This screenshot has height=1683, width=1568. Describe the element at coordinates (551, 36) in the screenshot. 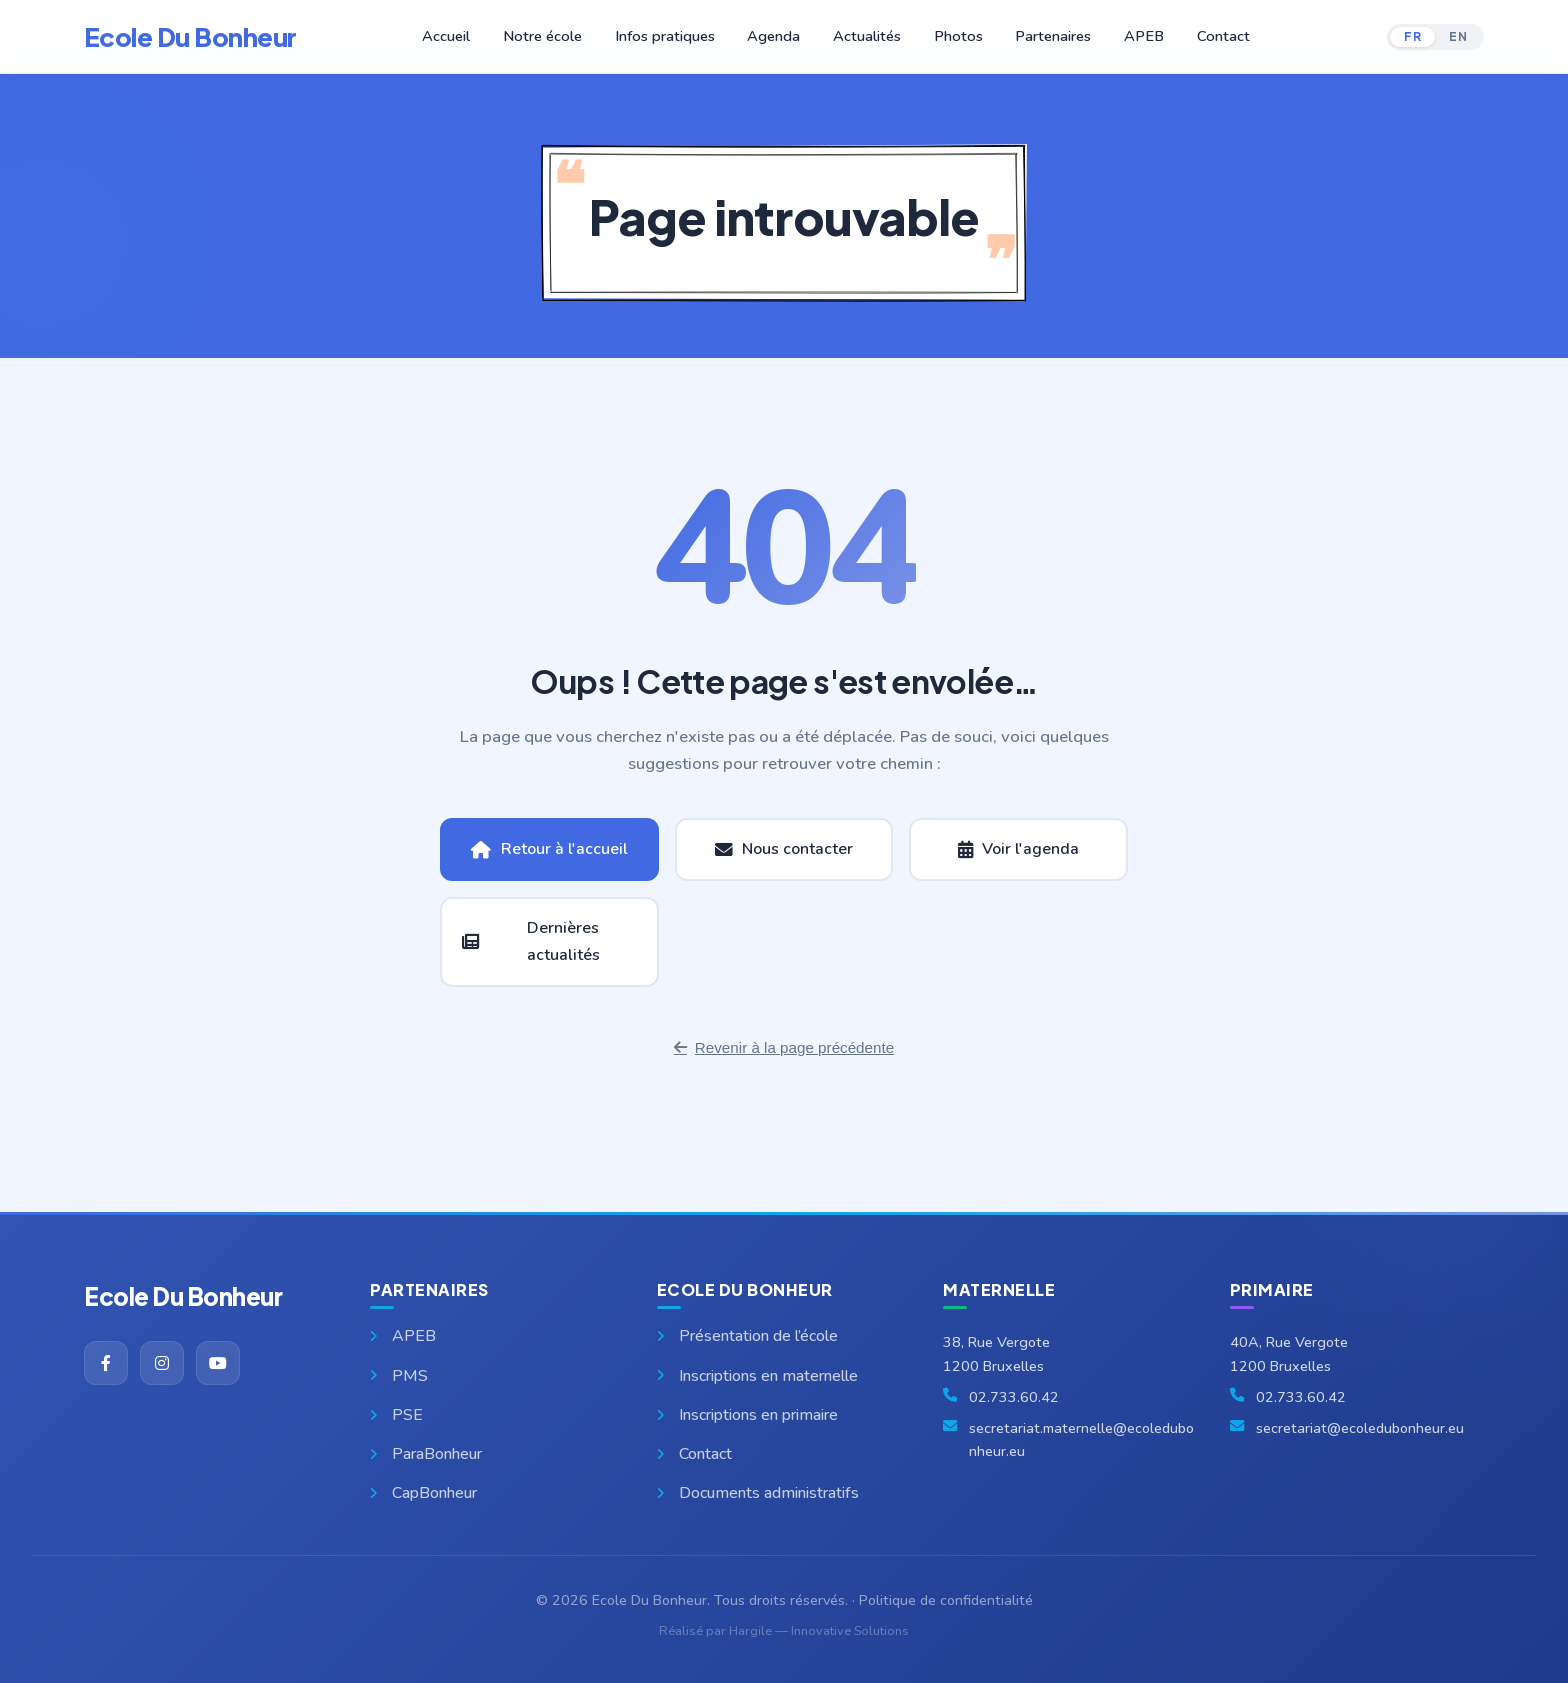

I see `Notre école [button]` at that location.